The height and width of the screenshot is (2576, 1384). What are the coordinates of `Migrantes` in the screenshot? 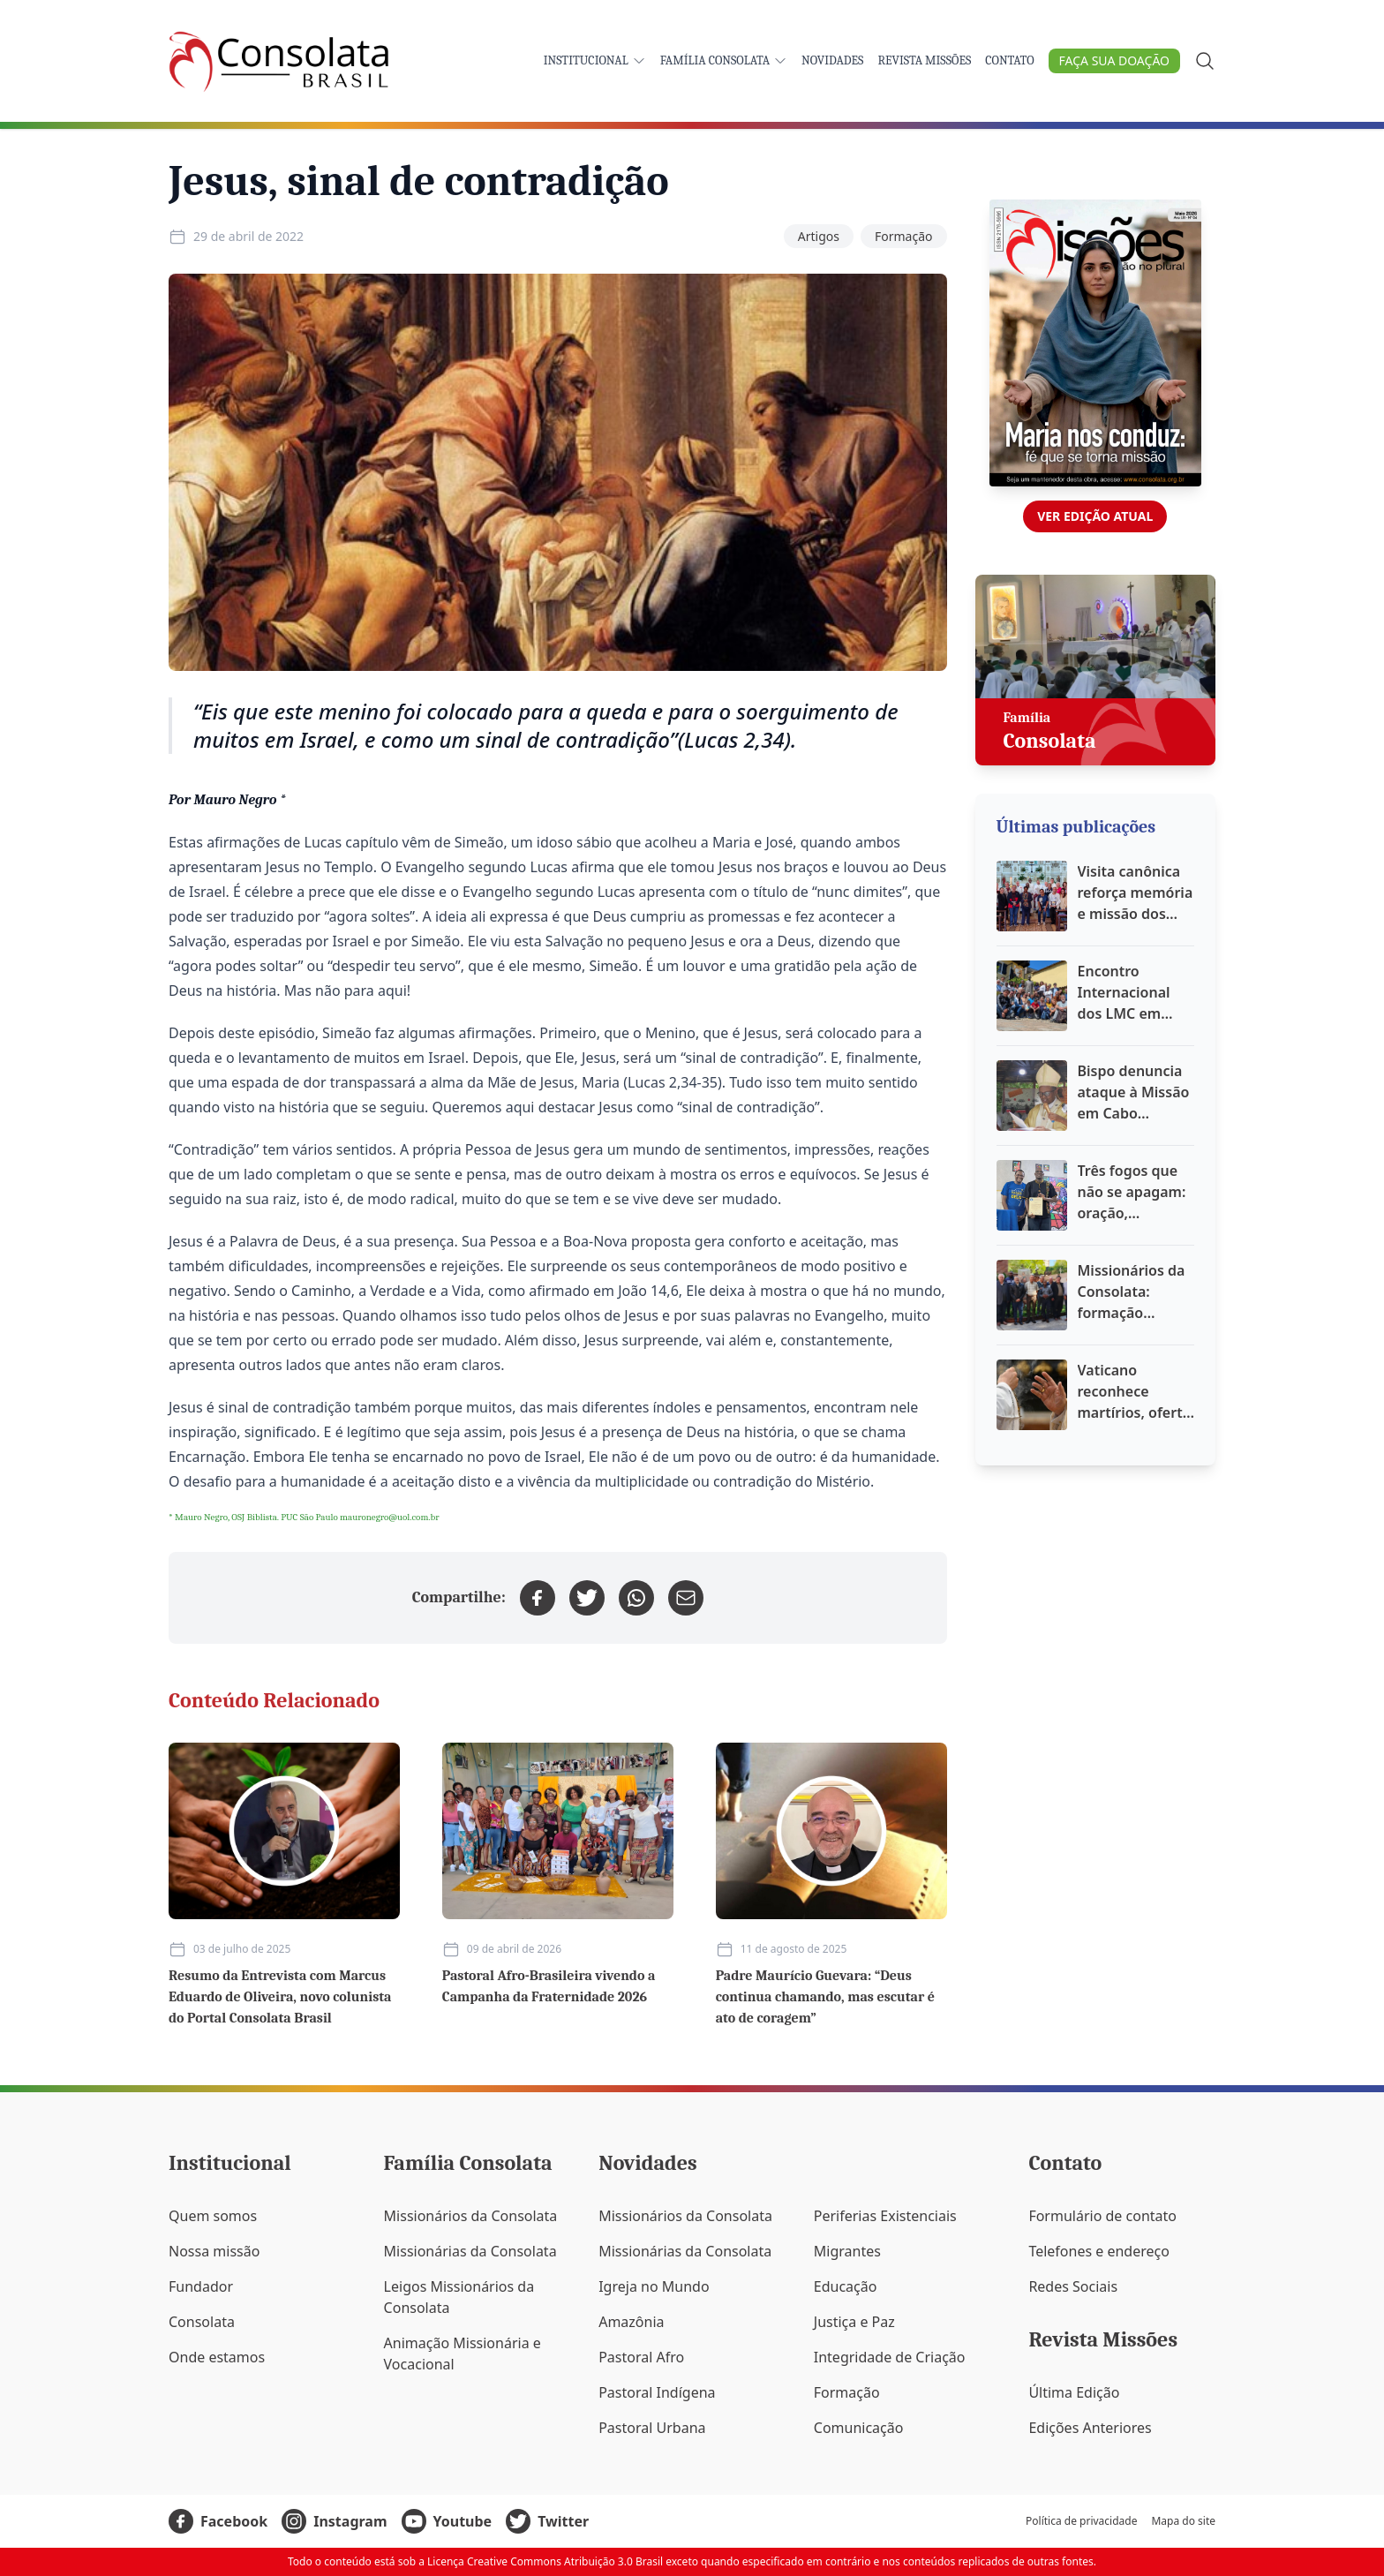 It's located at (847, 2251).